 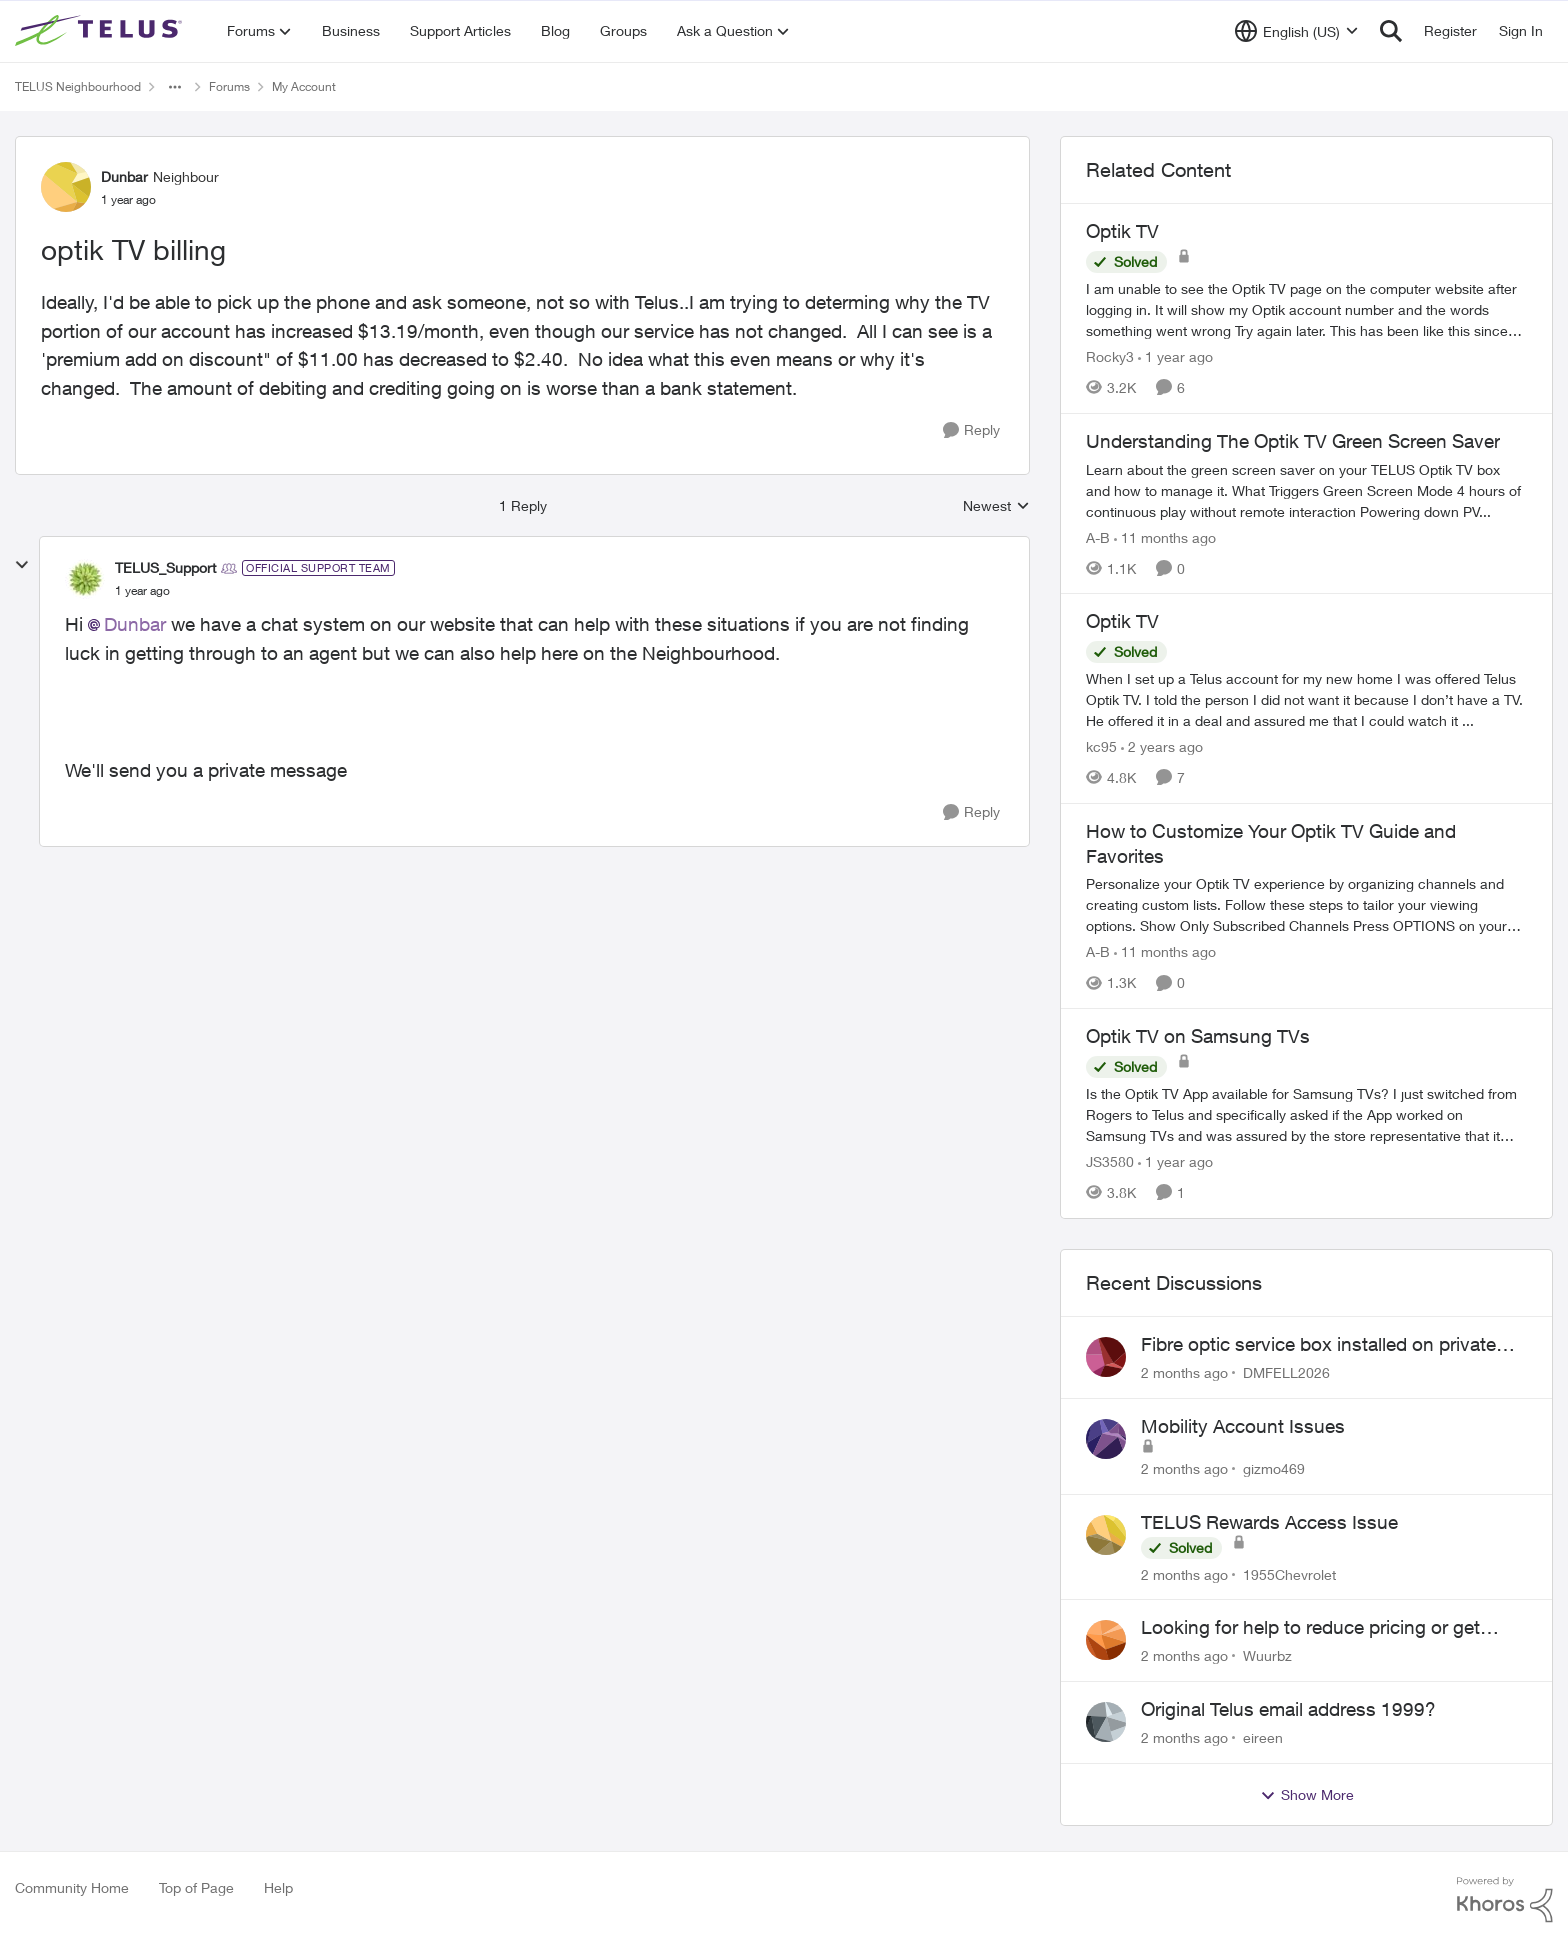 I want to click on [View Profile: Wuurbz,], so click(x=1106, y=1640).